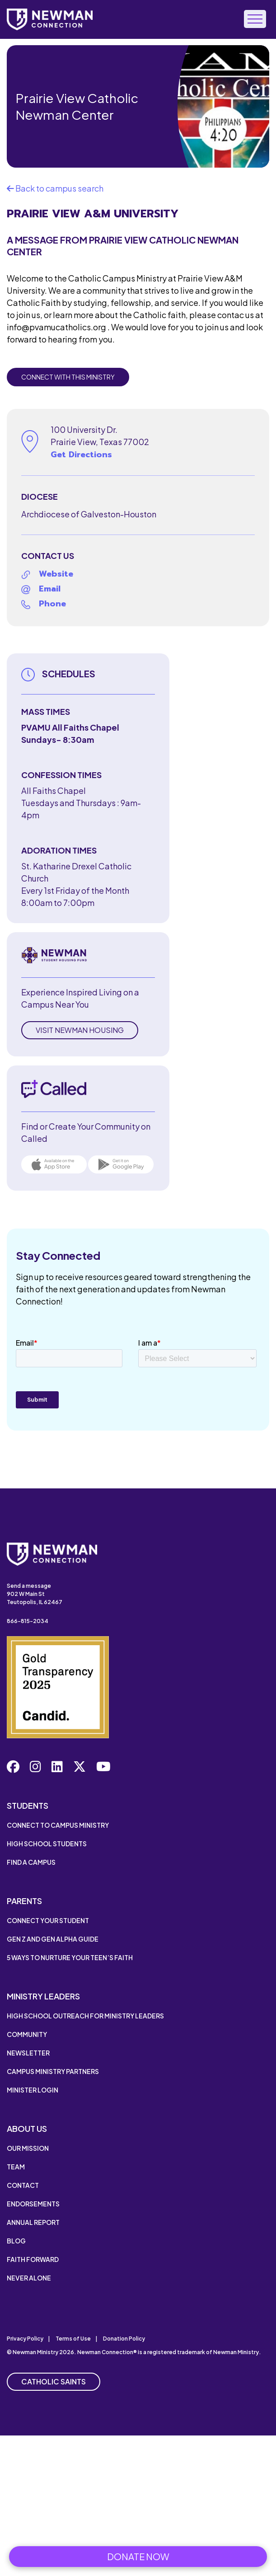  What do you see at coordinates (52, 603) in the screenshot?
I see `Phone` at bounding box center [52, 603].